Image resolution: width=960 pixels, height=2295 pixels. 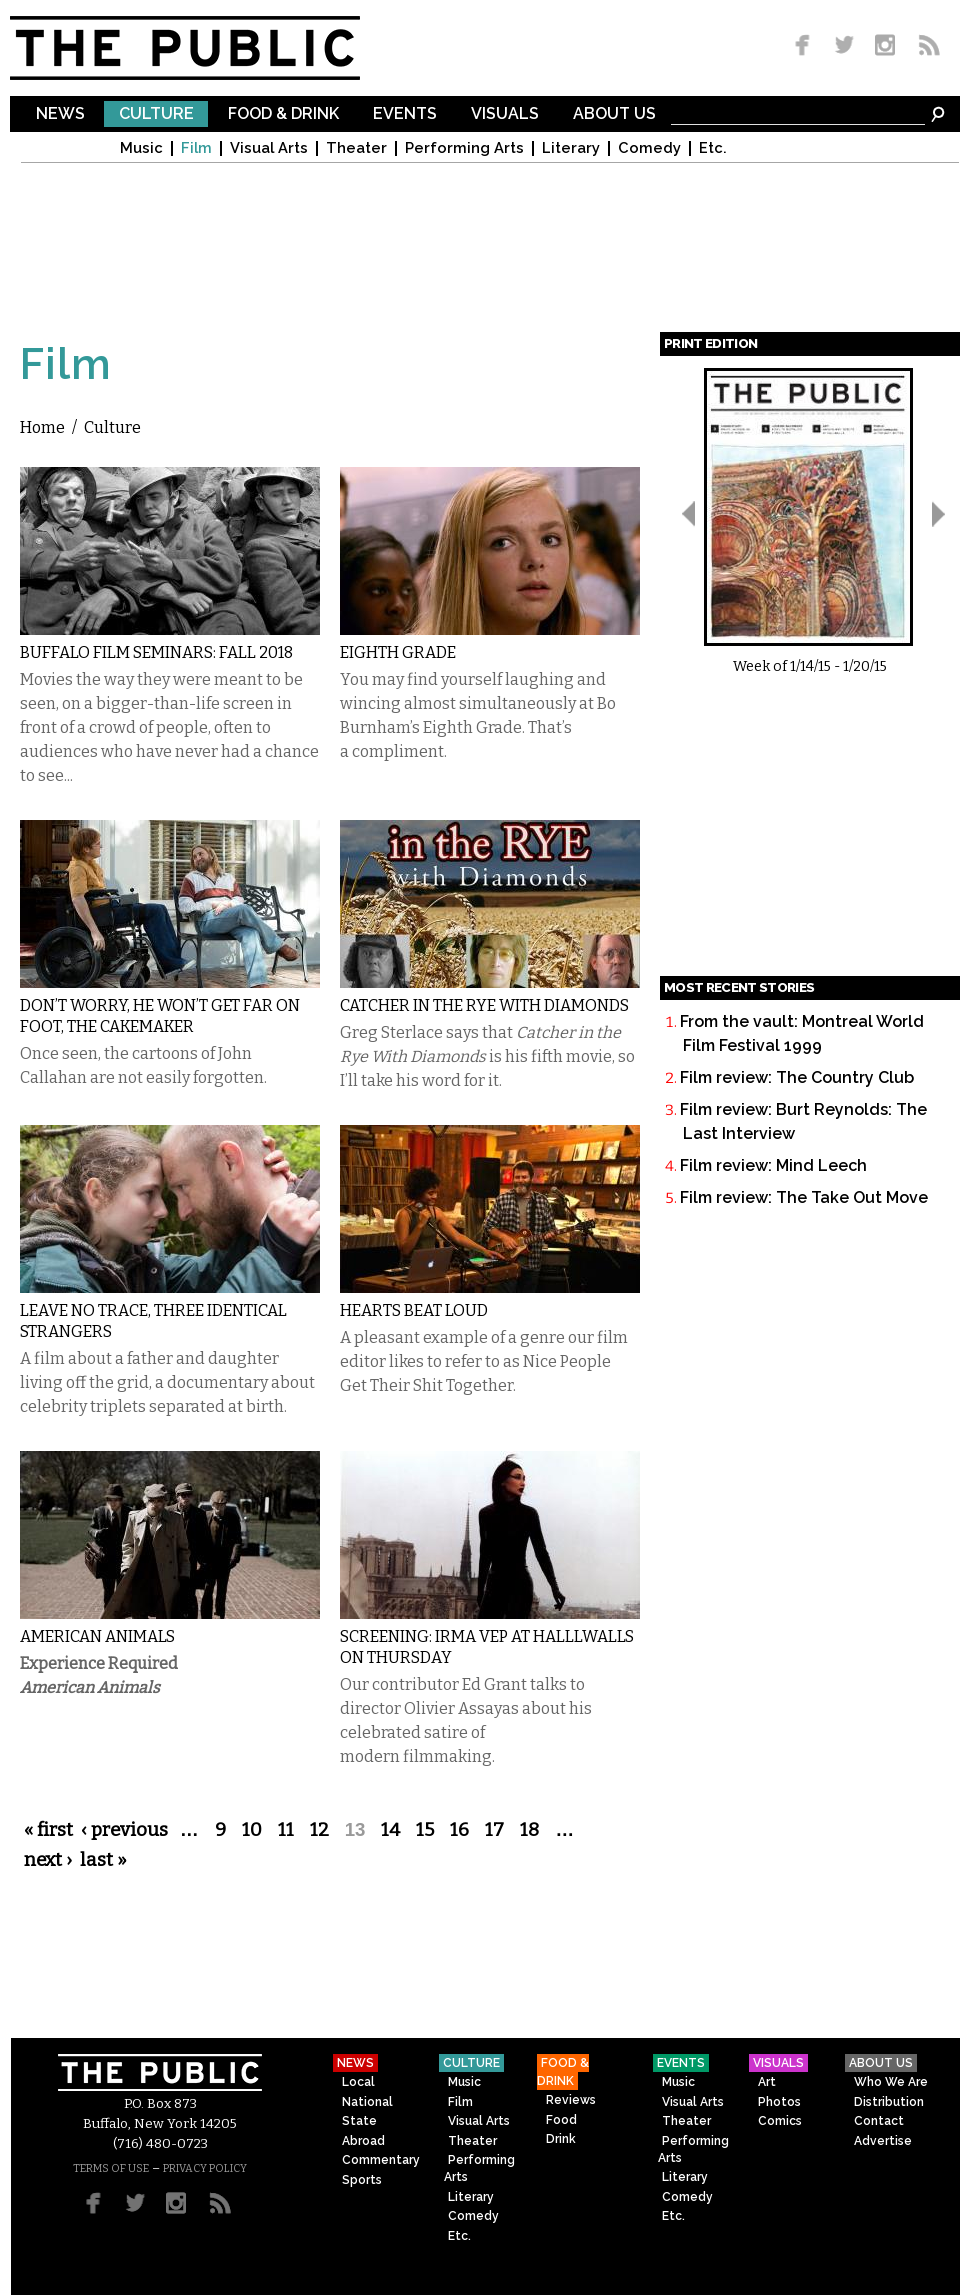 I want to click on Distribution, so click(x=889, y=2102).